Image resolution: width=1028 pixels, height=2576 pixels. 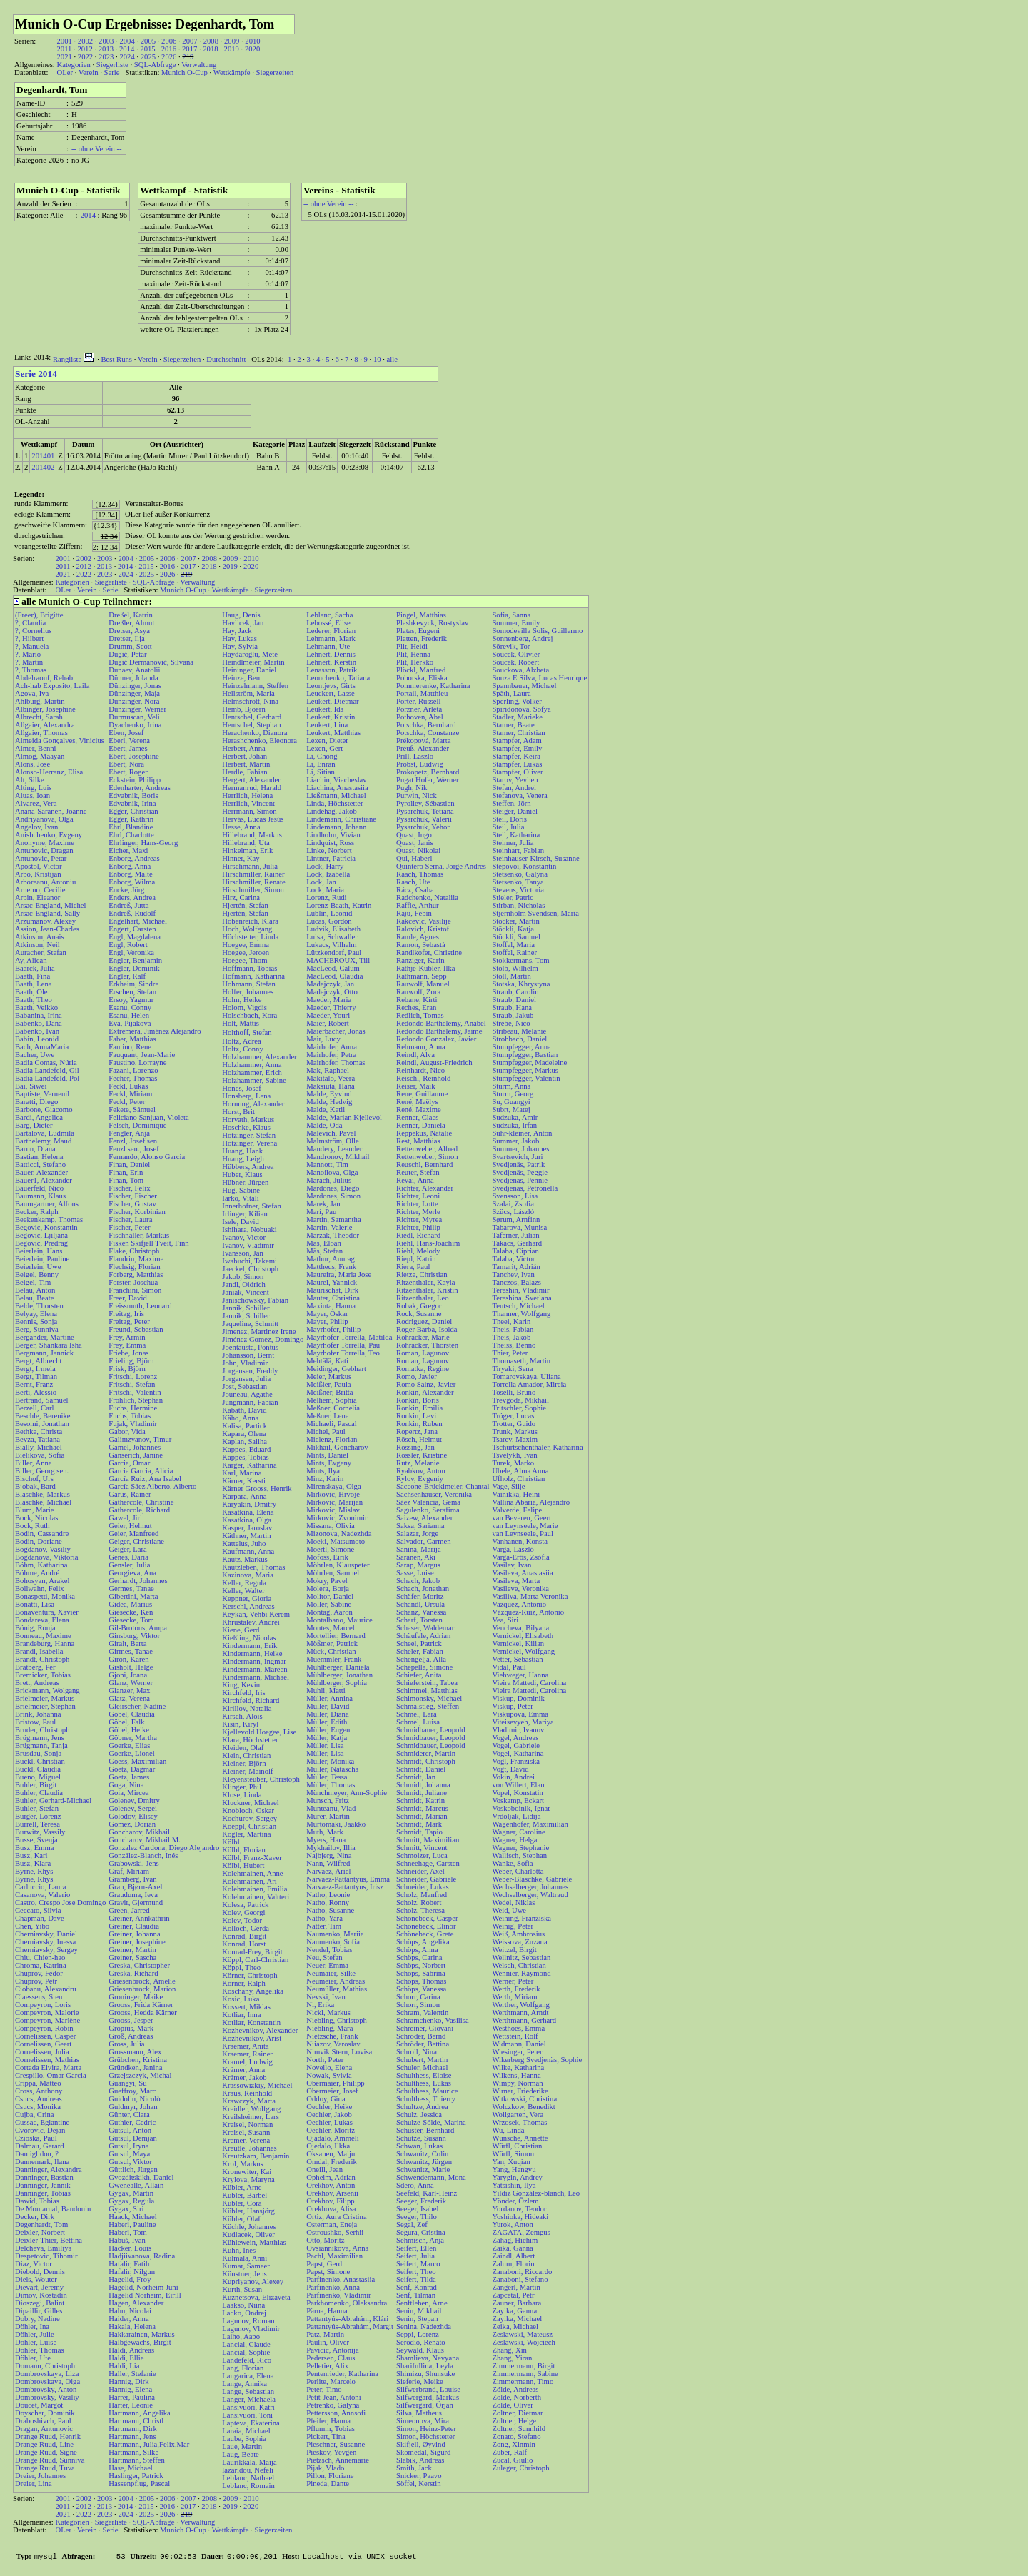 I want to click on Hagelid Norheim, Eirill, so click(x=145, y=2295).